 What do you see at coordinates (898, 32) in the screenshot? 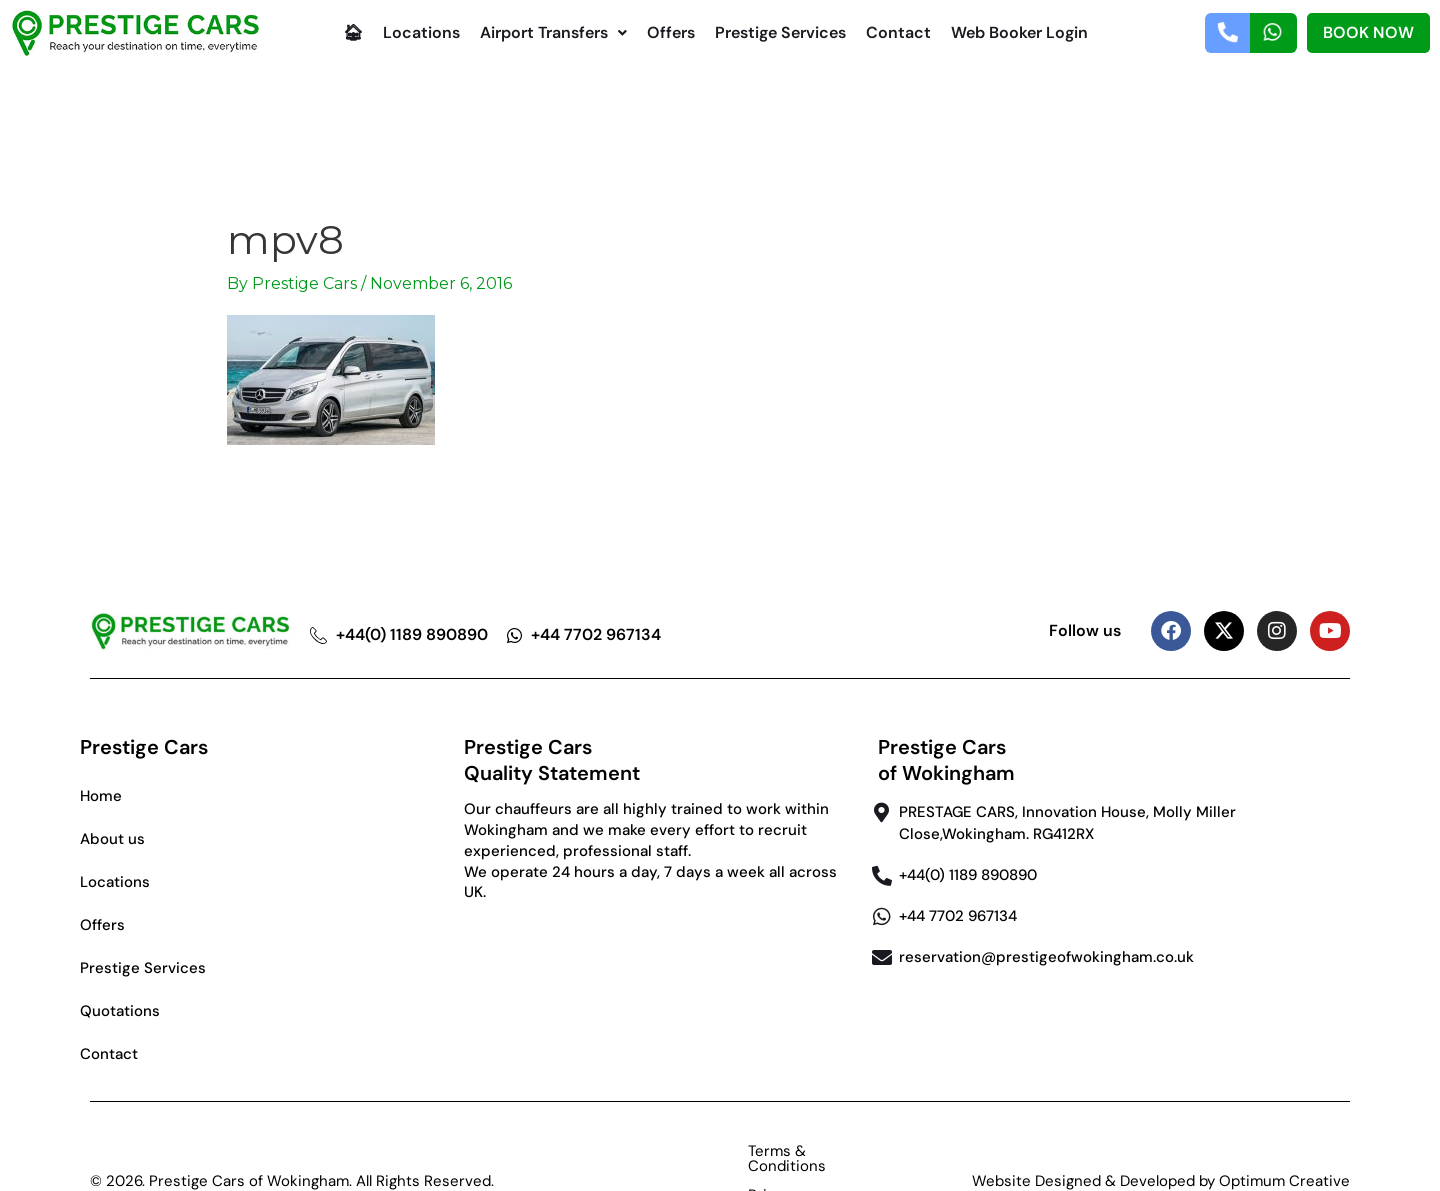
I see `Contact` at bounding box center [898, 32].